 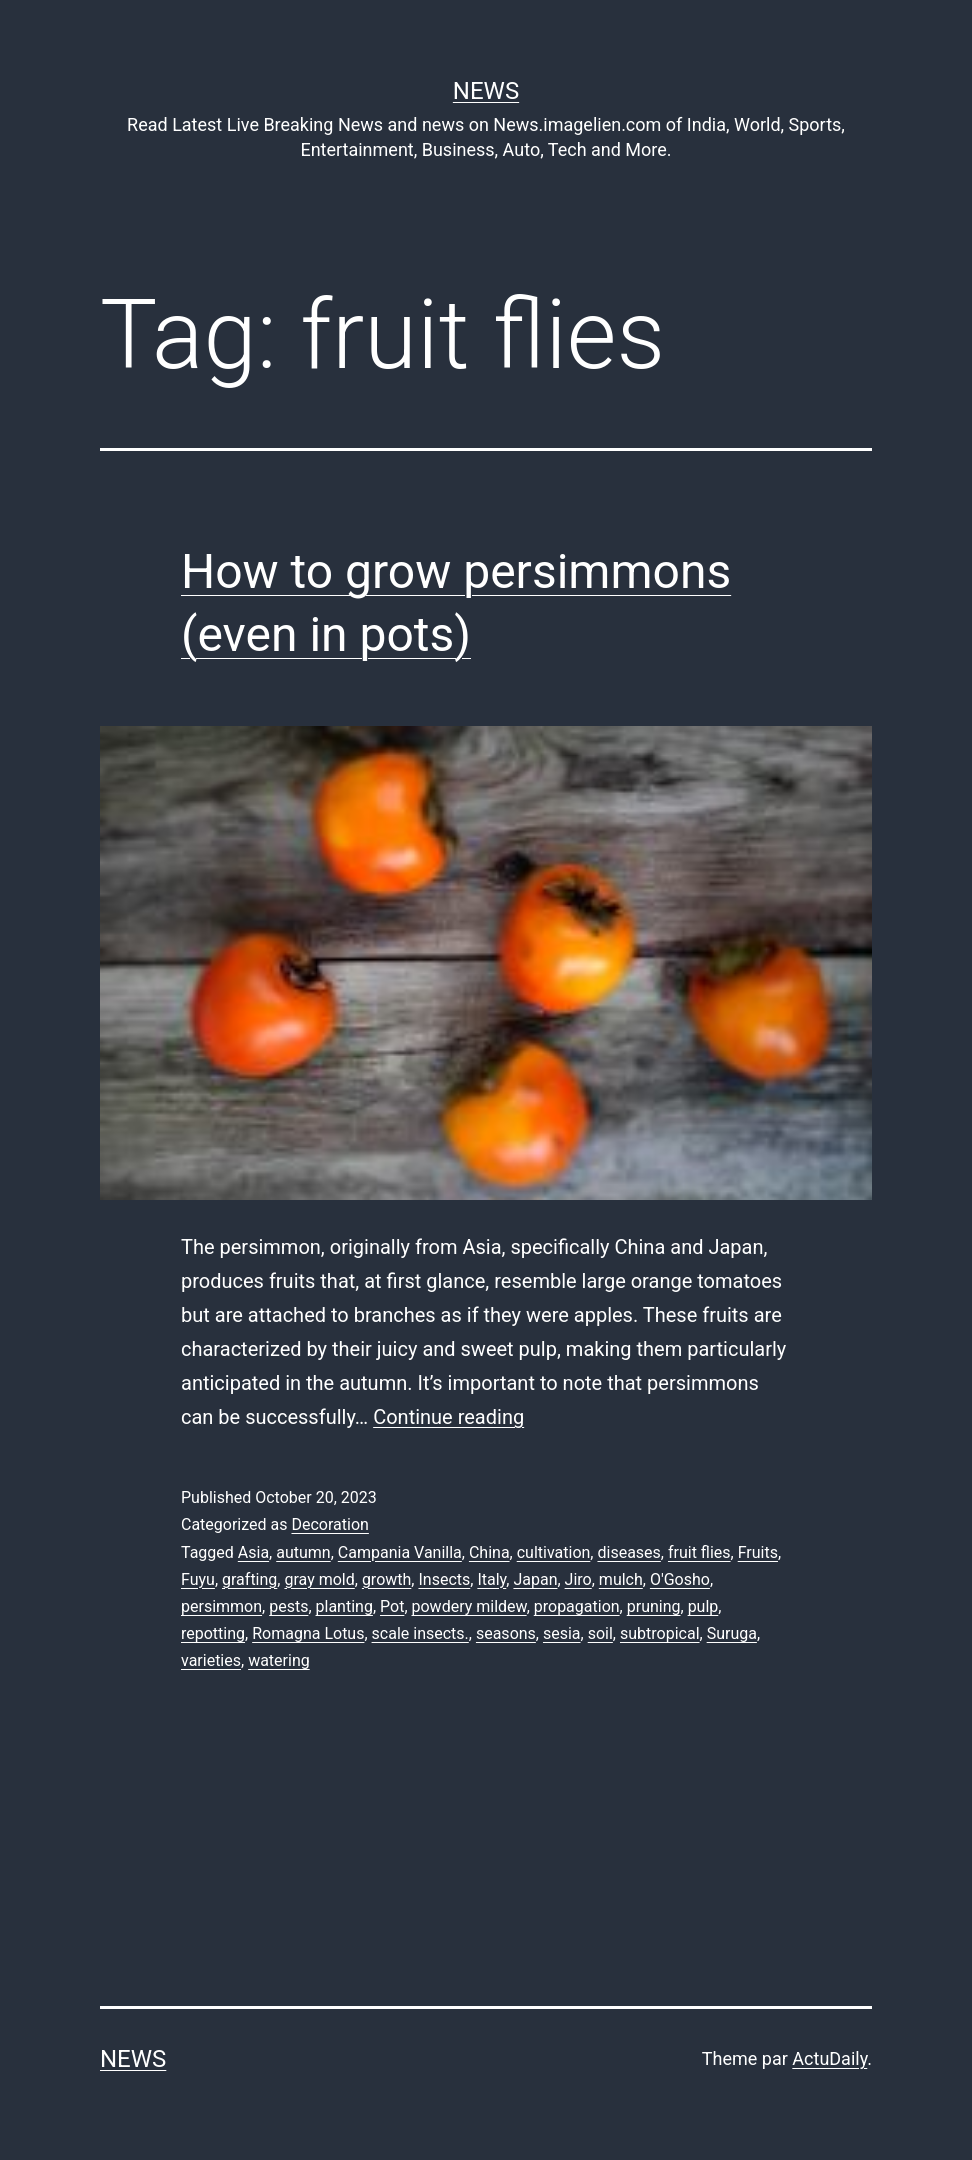 What do you see at coordinates (732, 1633) in the screenshot?
I see `Suruga` at bounding box center [732, 1633].